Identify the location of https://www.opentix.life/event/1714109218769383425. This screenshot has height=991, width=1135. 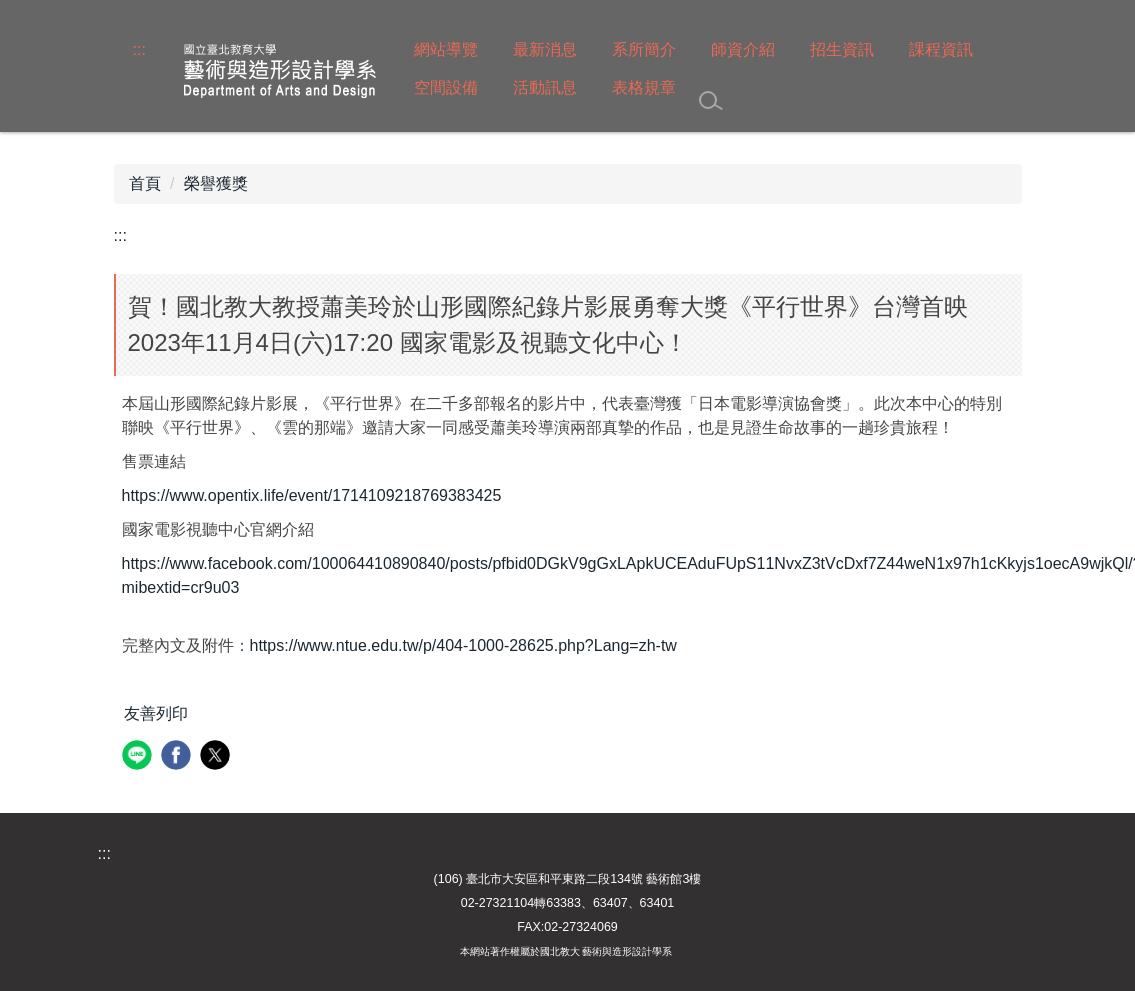
(312, 495).